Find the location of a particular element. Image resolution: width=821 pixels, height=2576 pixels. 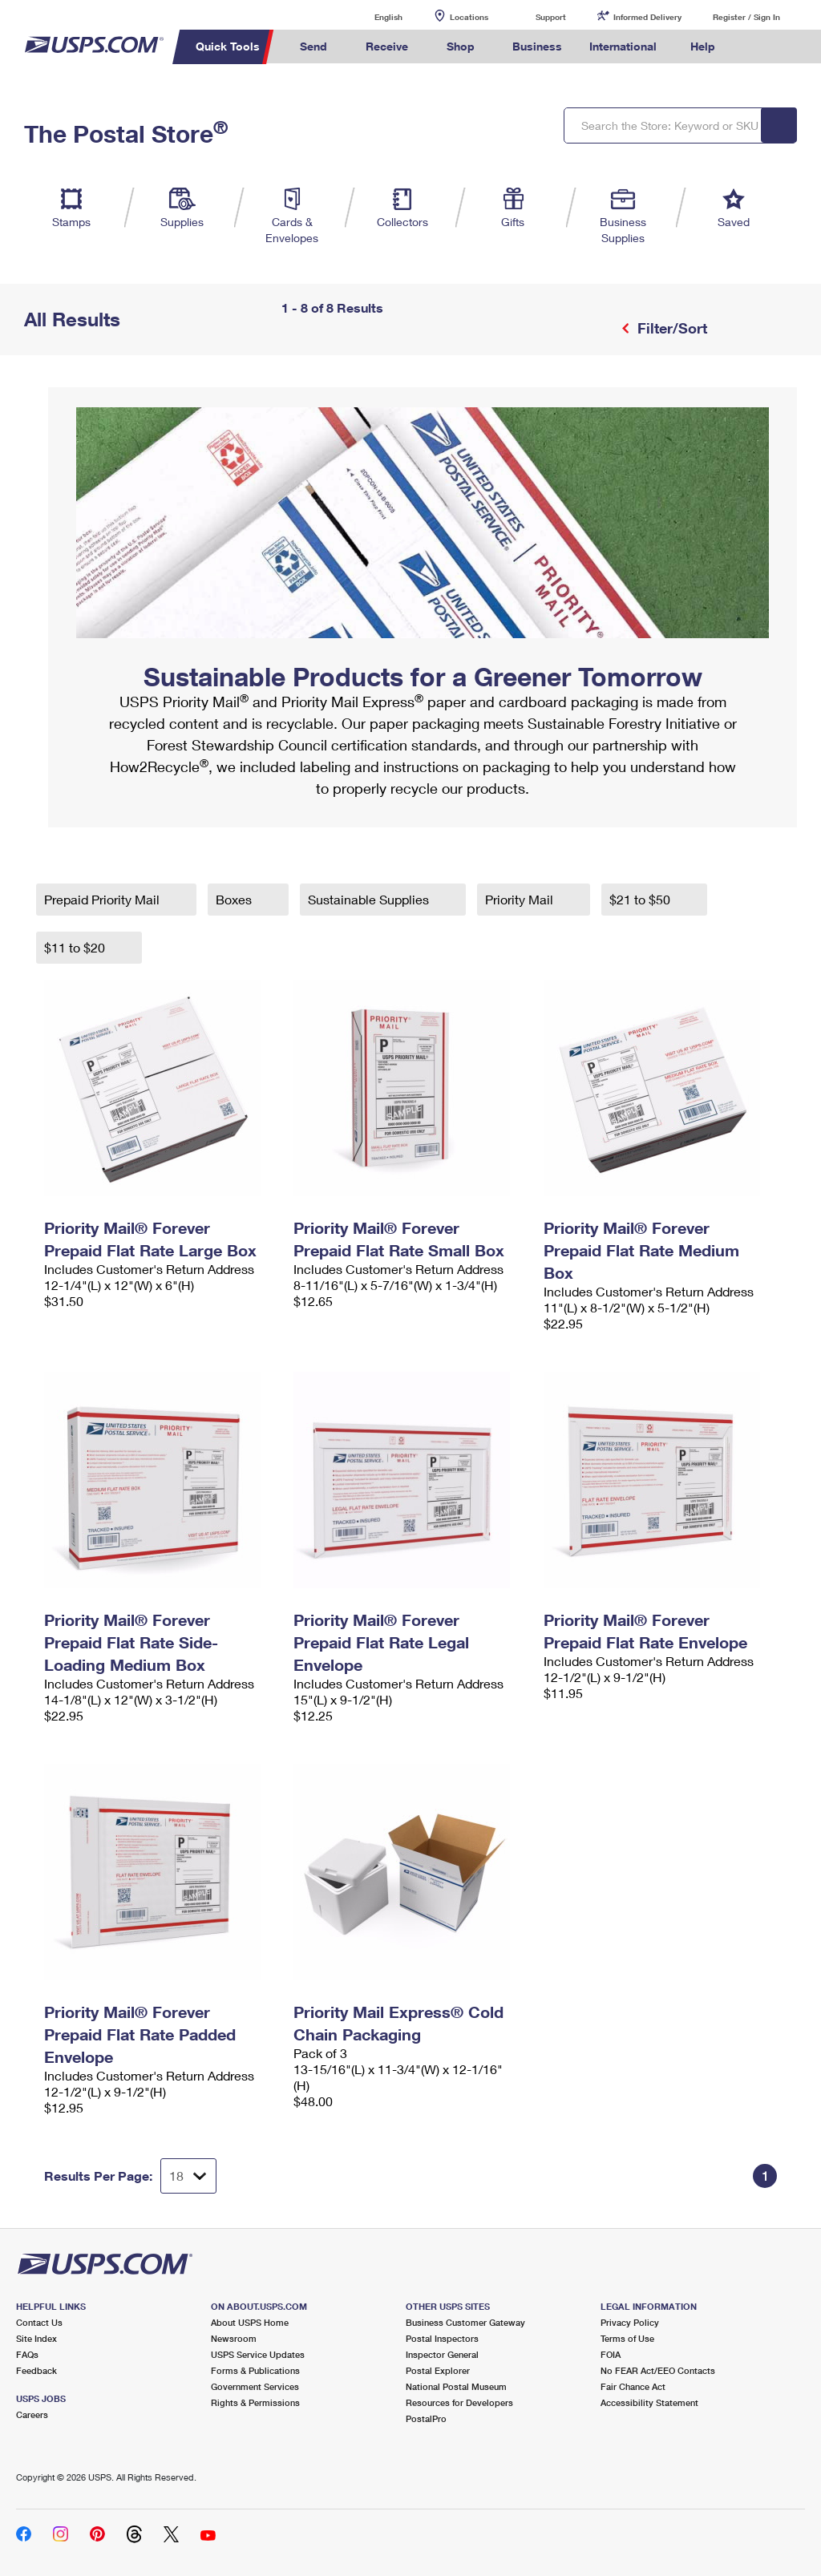

Rights & Permissions is located at coordinates (255, 2402).